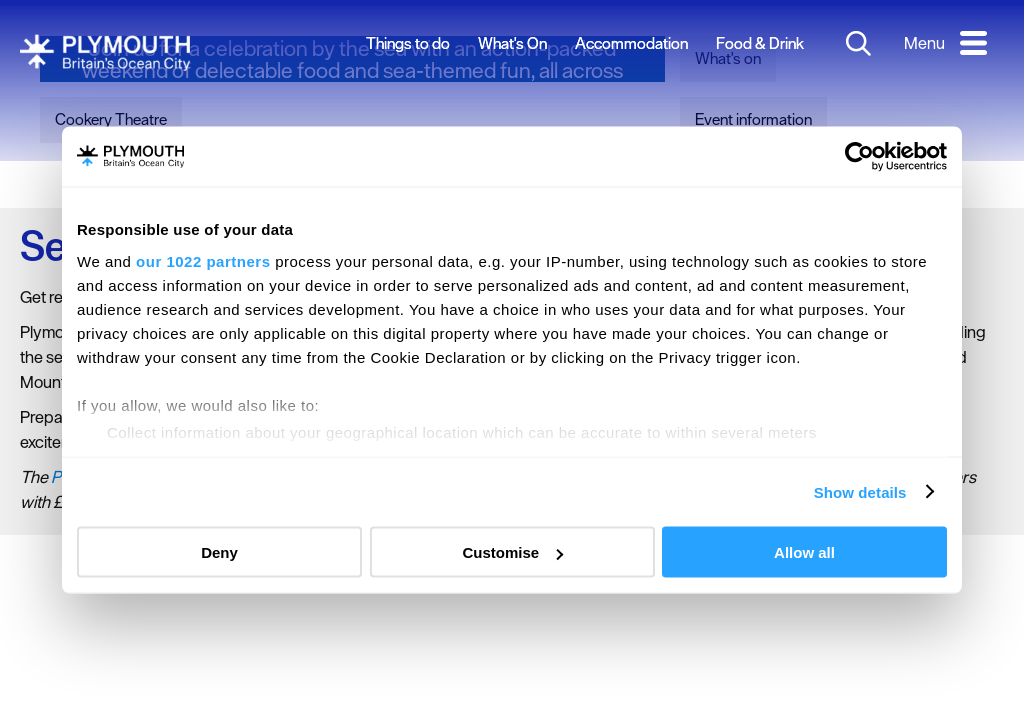 The height and width of the screenshot is (720, 1024). Describe the element at coordinates (860, 491) in the screenshot. I see `Show details` at that location.